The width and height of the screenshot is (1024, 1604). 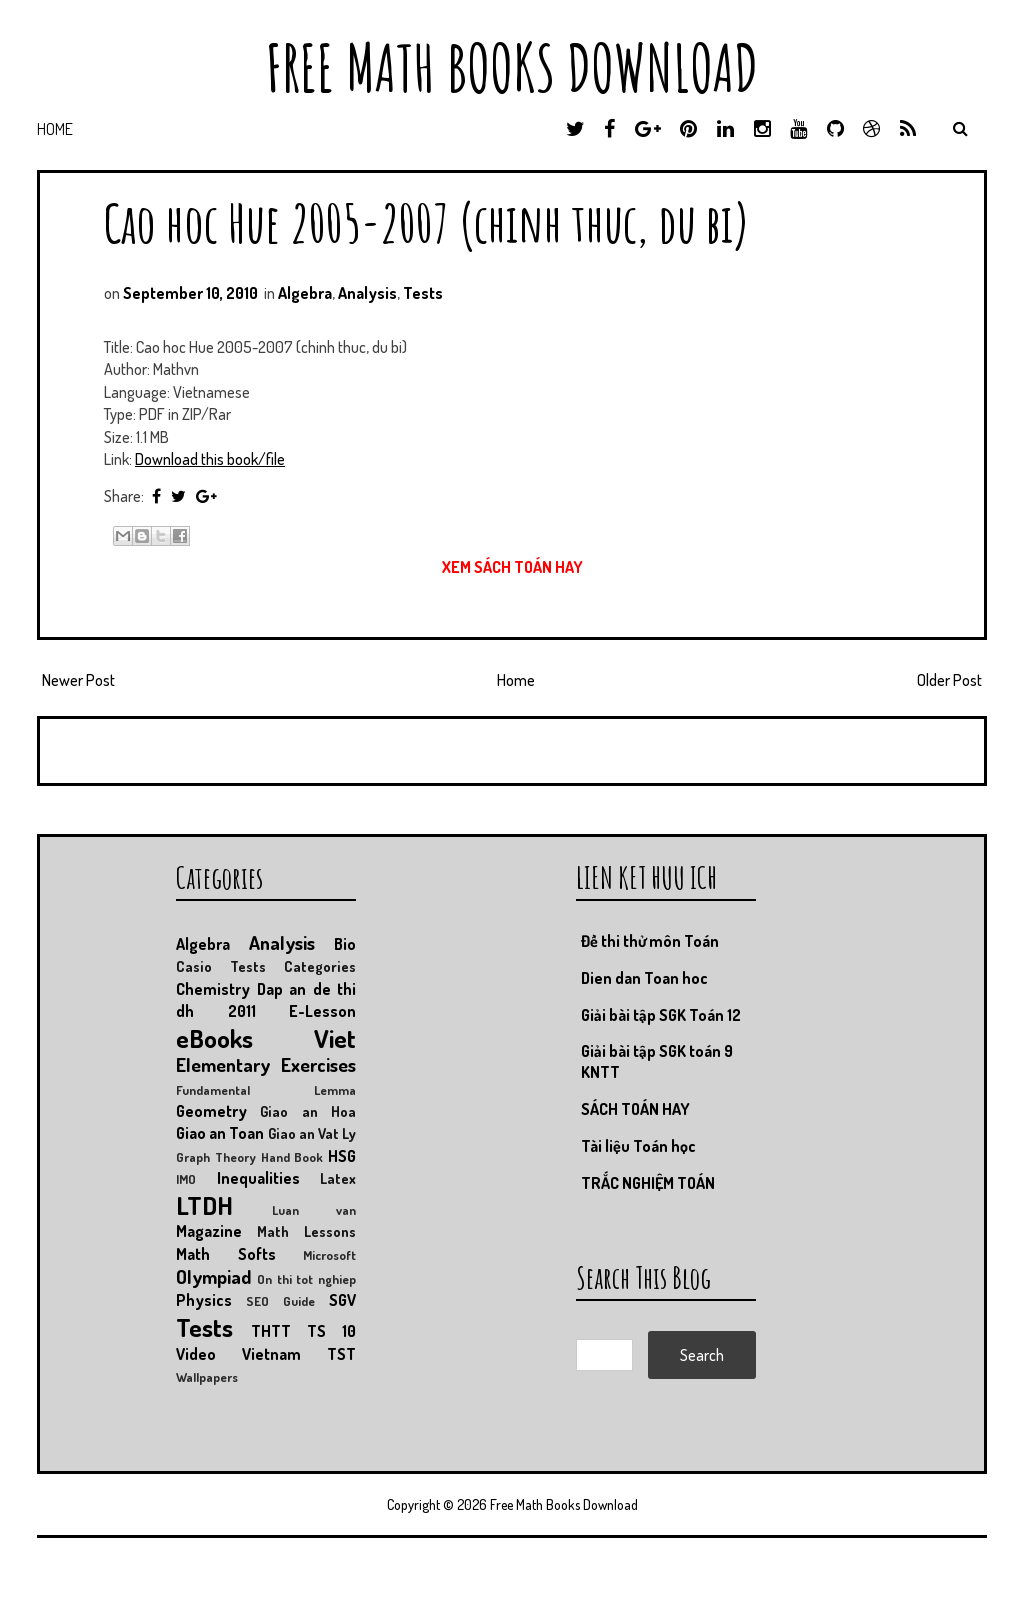 I want to click on Casio Tests, so click(x=221, y=966).